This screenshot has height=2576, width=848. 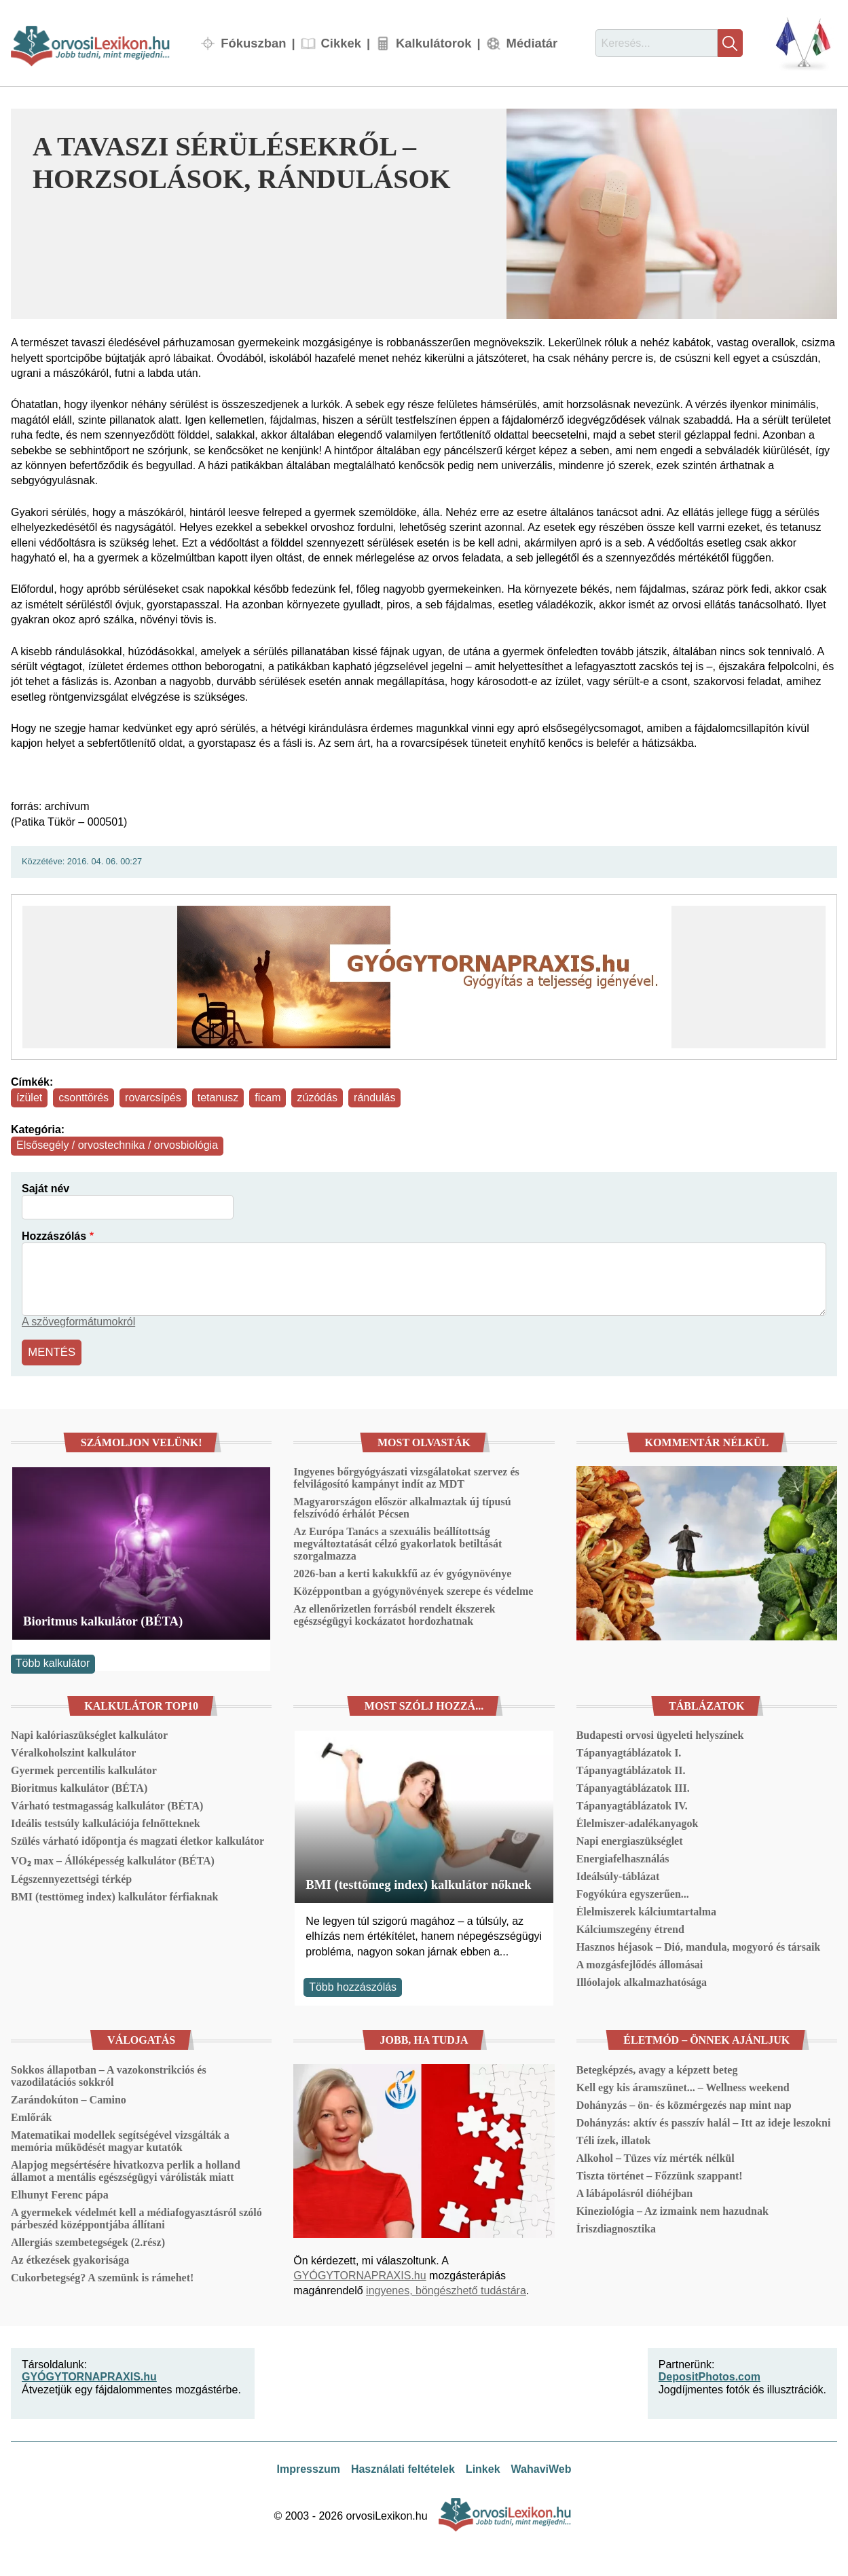 What do you see at coordinates (71, 1877) in the screenshot?
I see `Légszennyezettségi térkép` at bounding box center [71, 1877].